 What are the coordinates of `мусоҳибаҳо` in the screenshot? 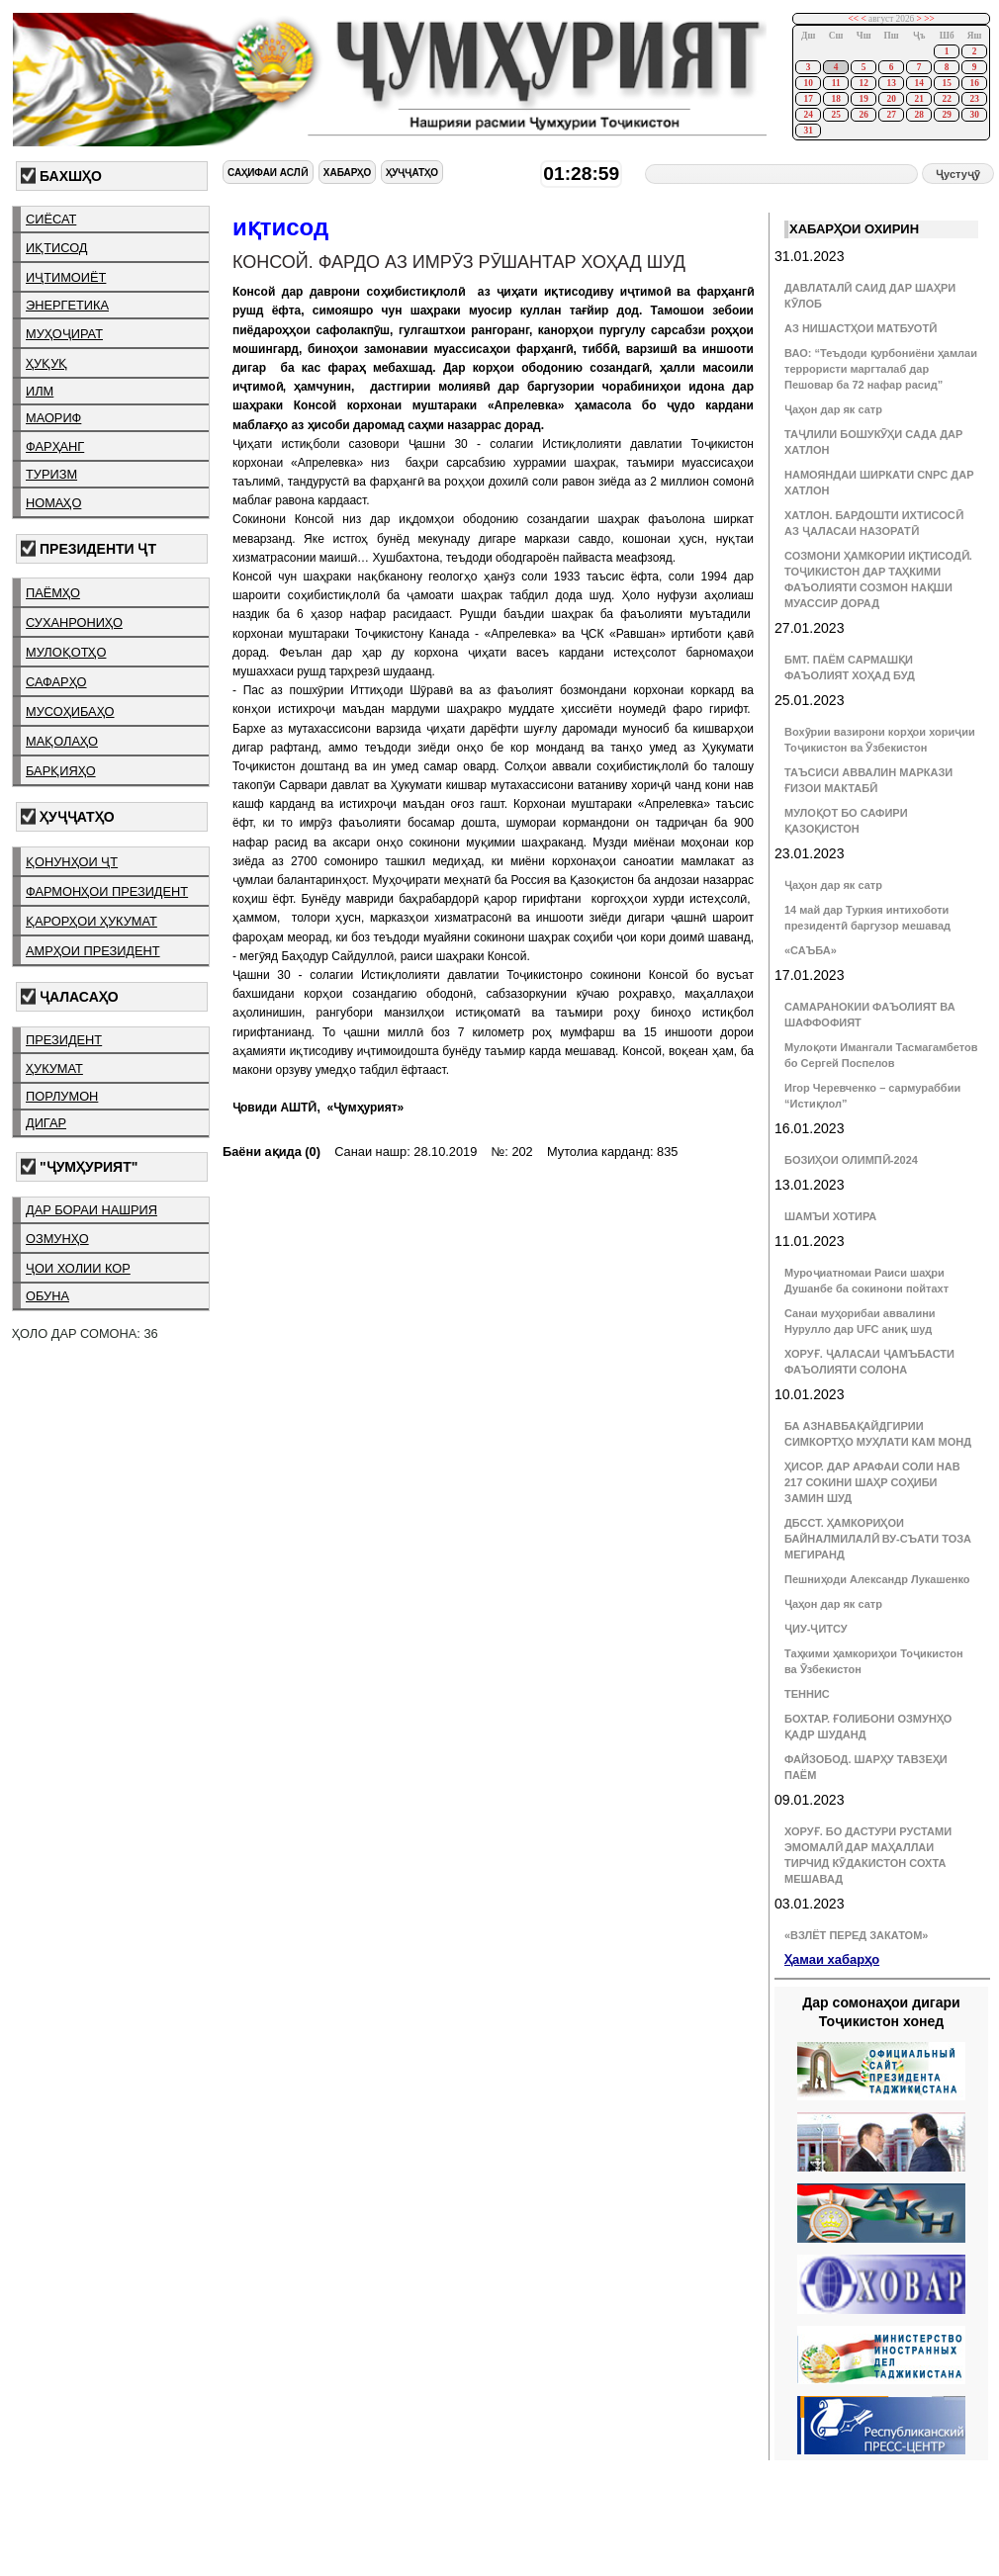 It's located at (70, 711).